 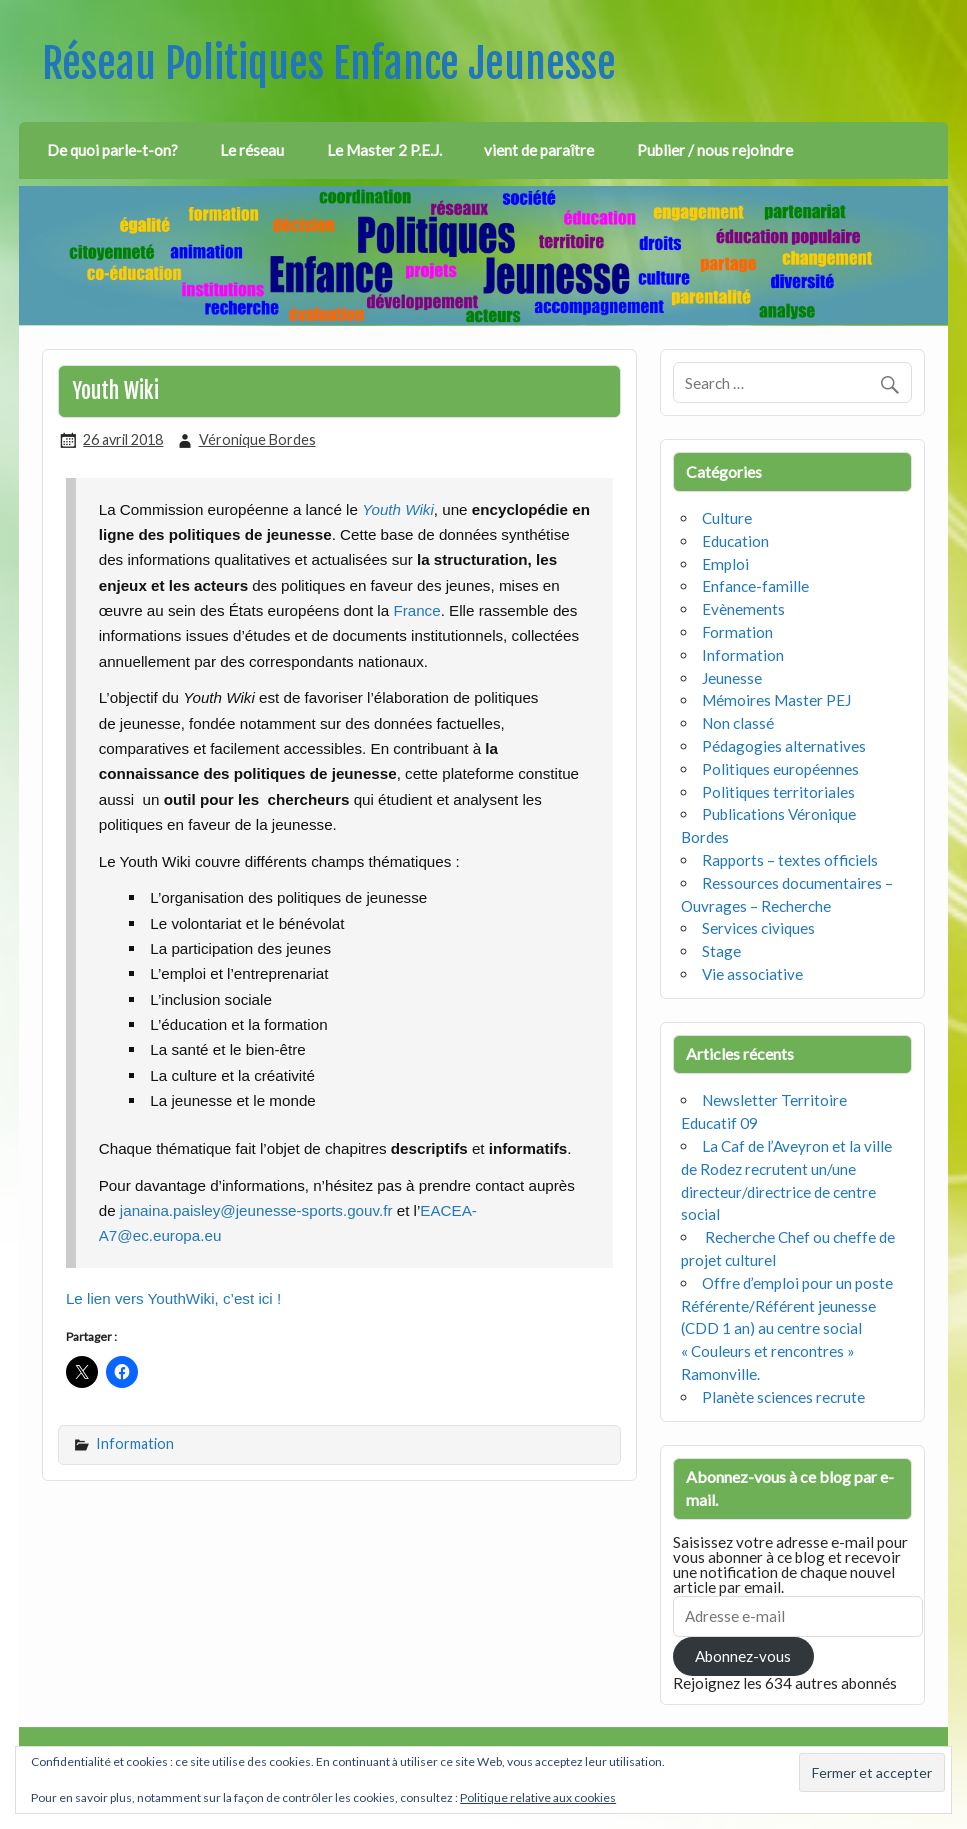 I want to click on Le Master 2 P.E.J., so click(x=384, y=150).